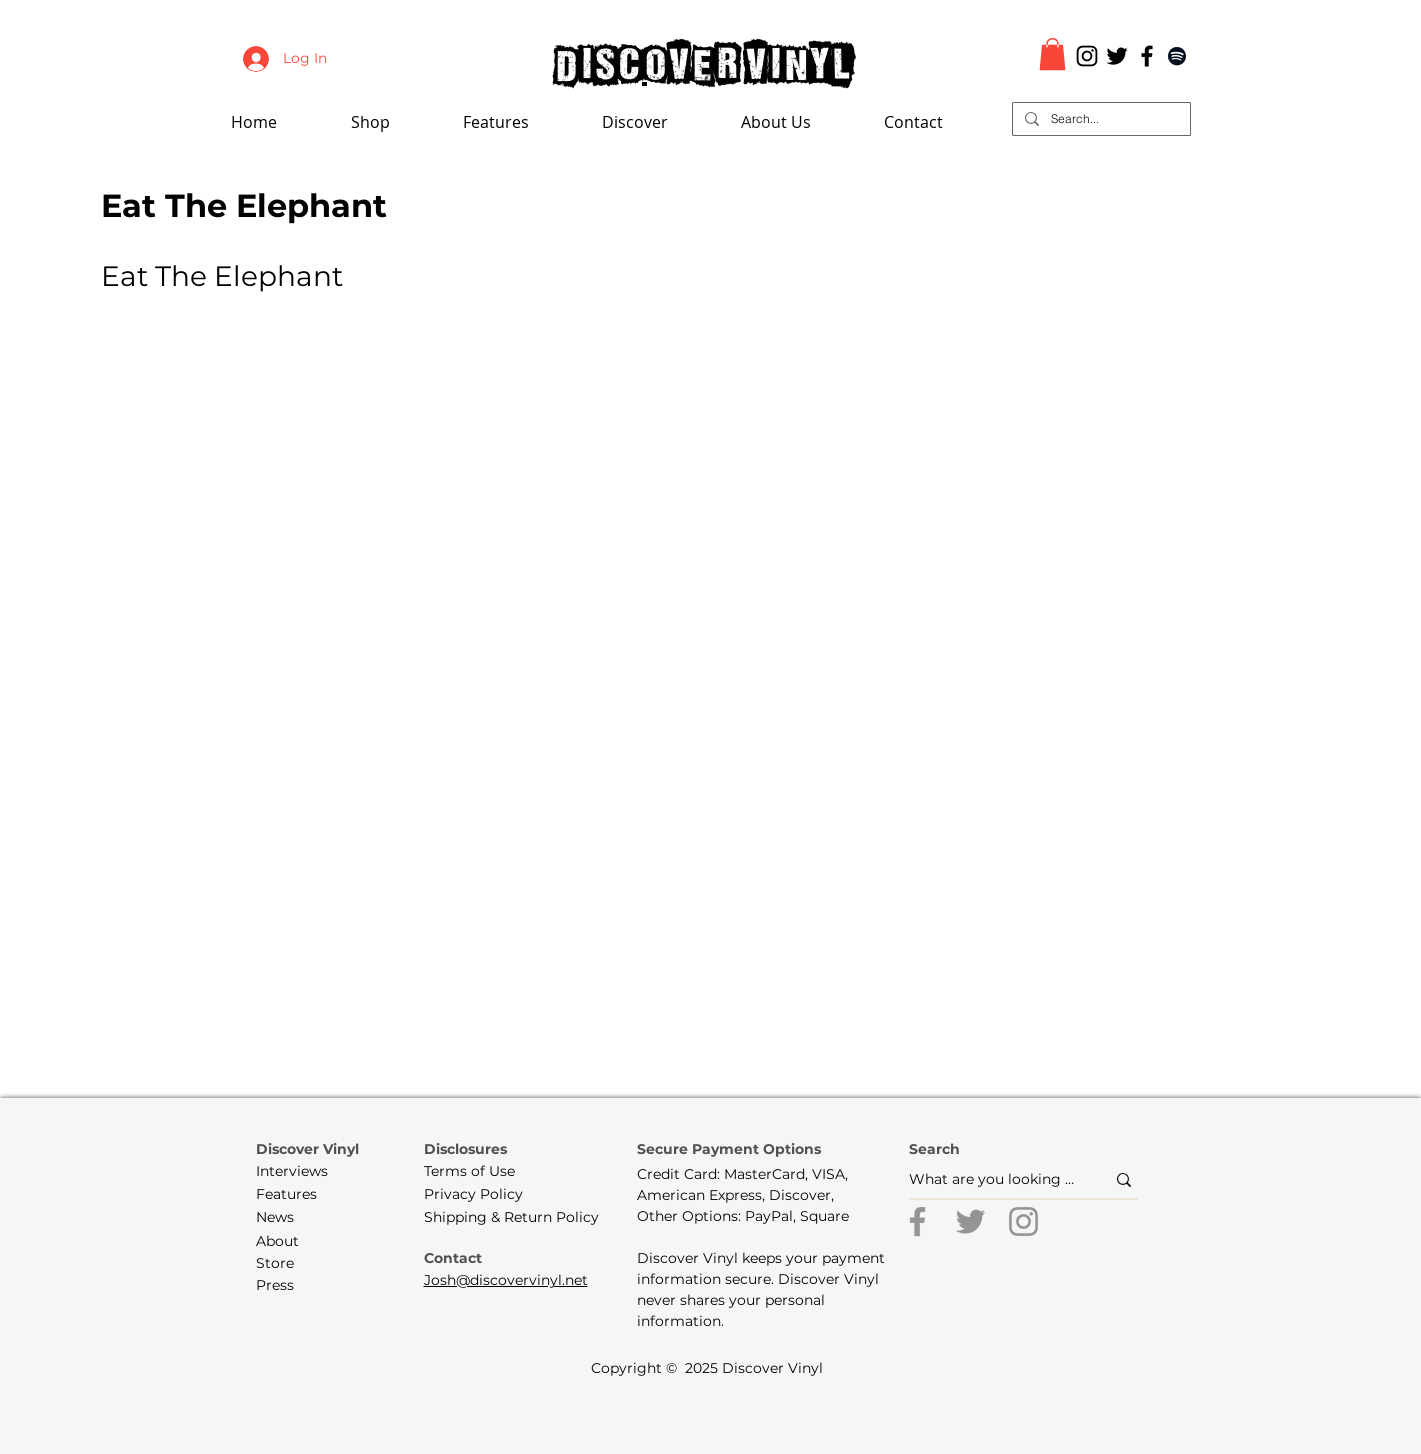 The height and width of the screenshot is (1454, 1421). What do you see at coordinates (290, 1218) in the screenshot?
I see `[News]` at bounding box center [290, 1218].